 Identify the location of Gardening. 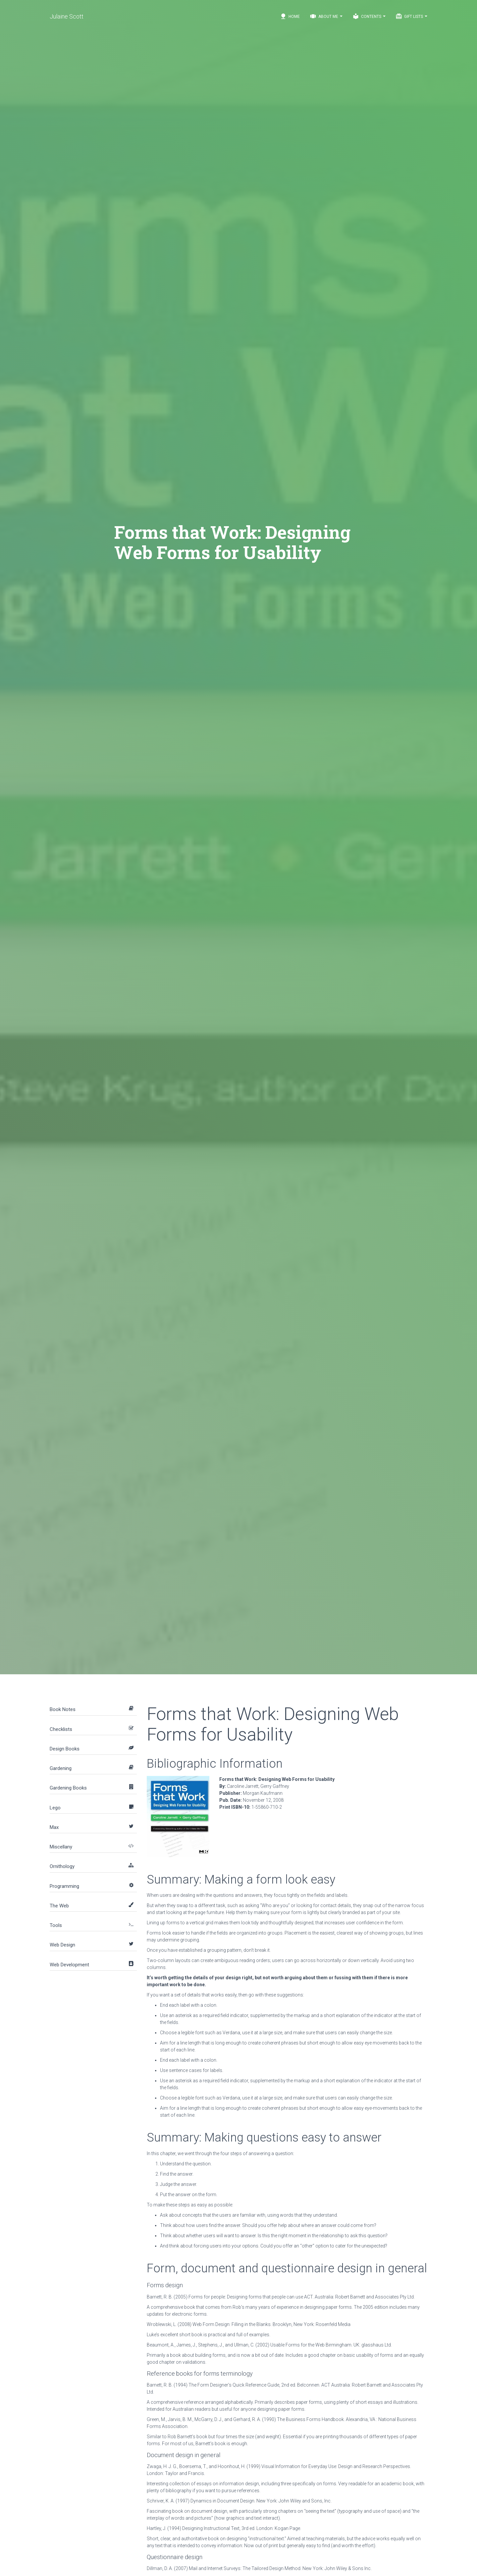
(61, 1768).